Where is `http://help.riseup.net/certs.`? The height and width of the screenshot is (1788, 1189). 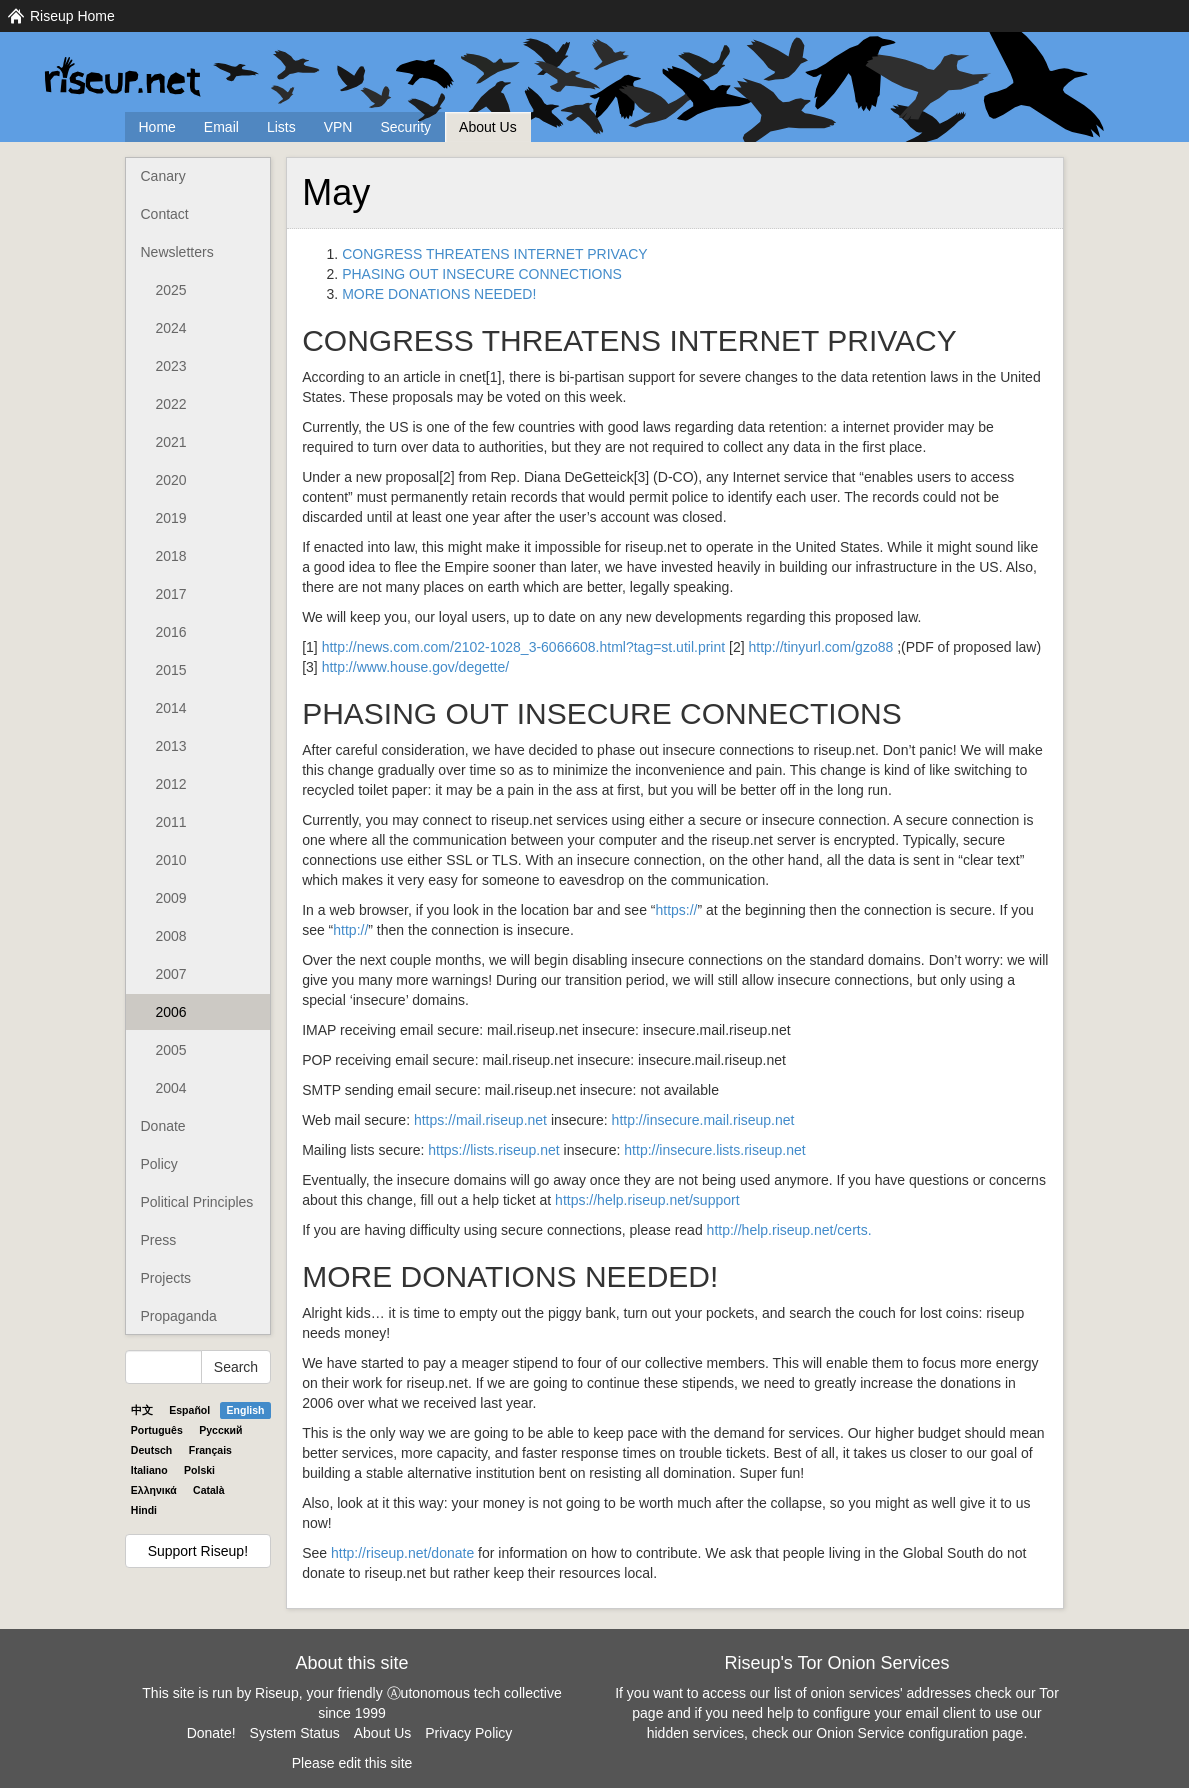
http://help.riseup.net/certs. is located at coordinates (789, 1230).